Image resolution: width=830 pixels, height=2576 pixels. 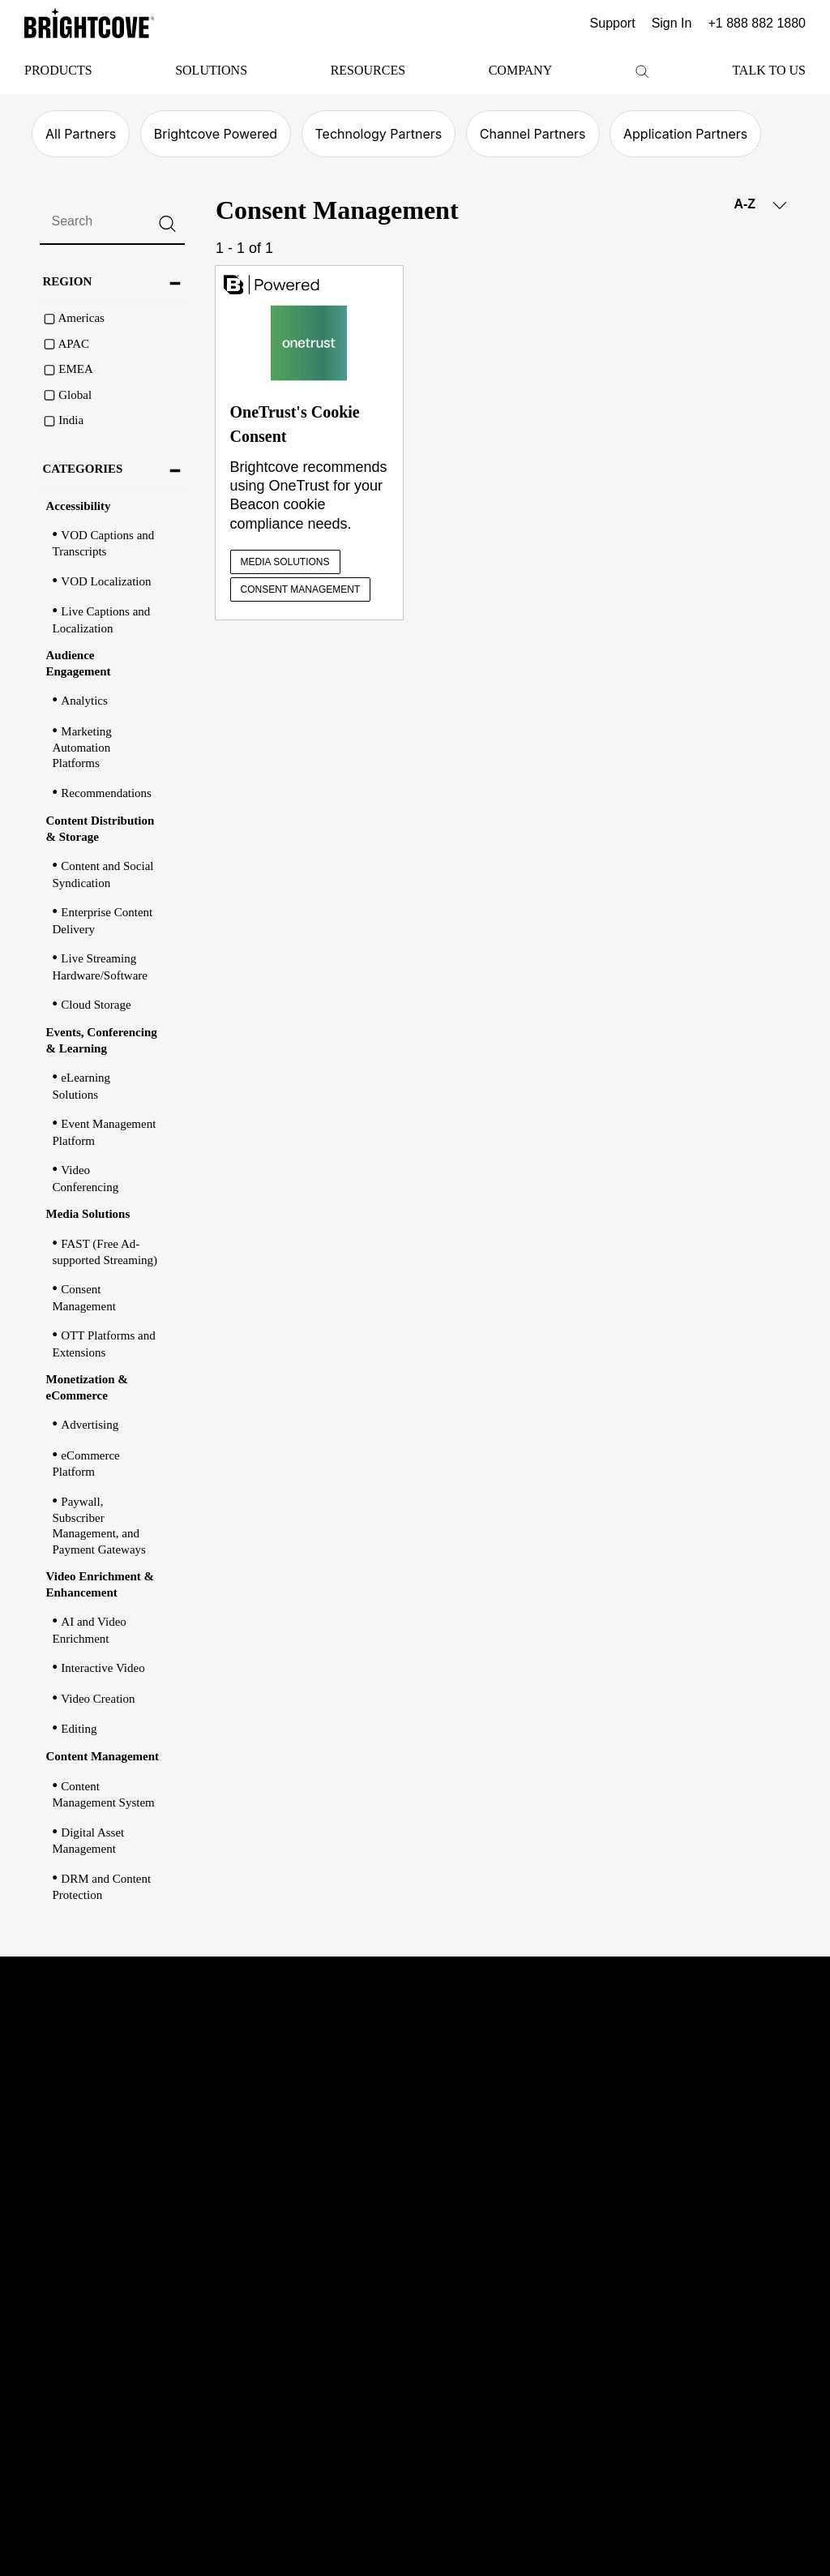 I want to click on Consent Management, so click(x=84, y=1297).